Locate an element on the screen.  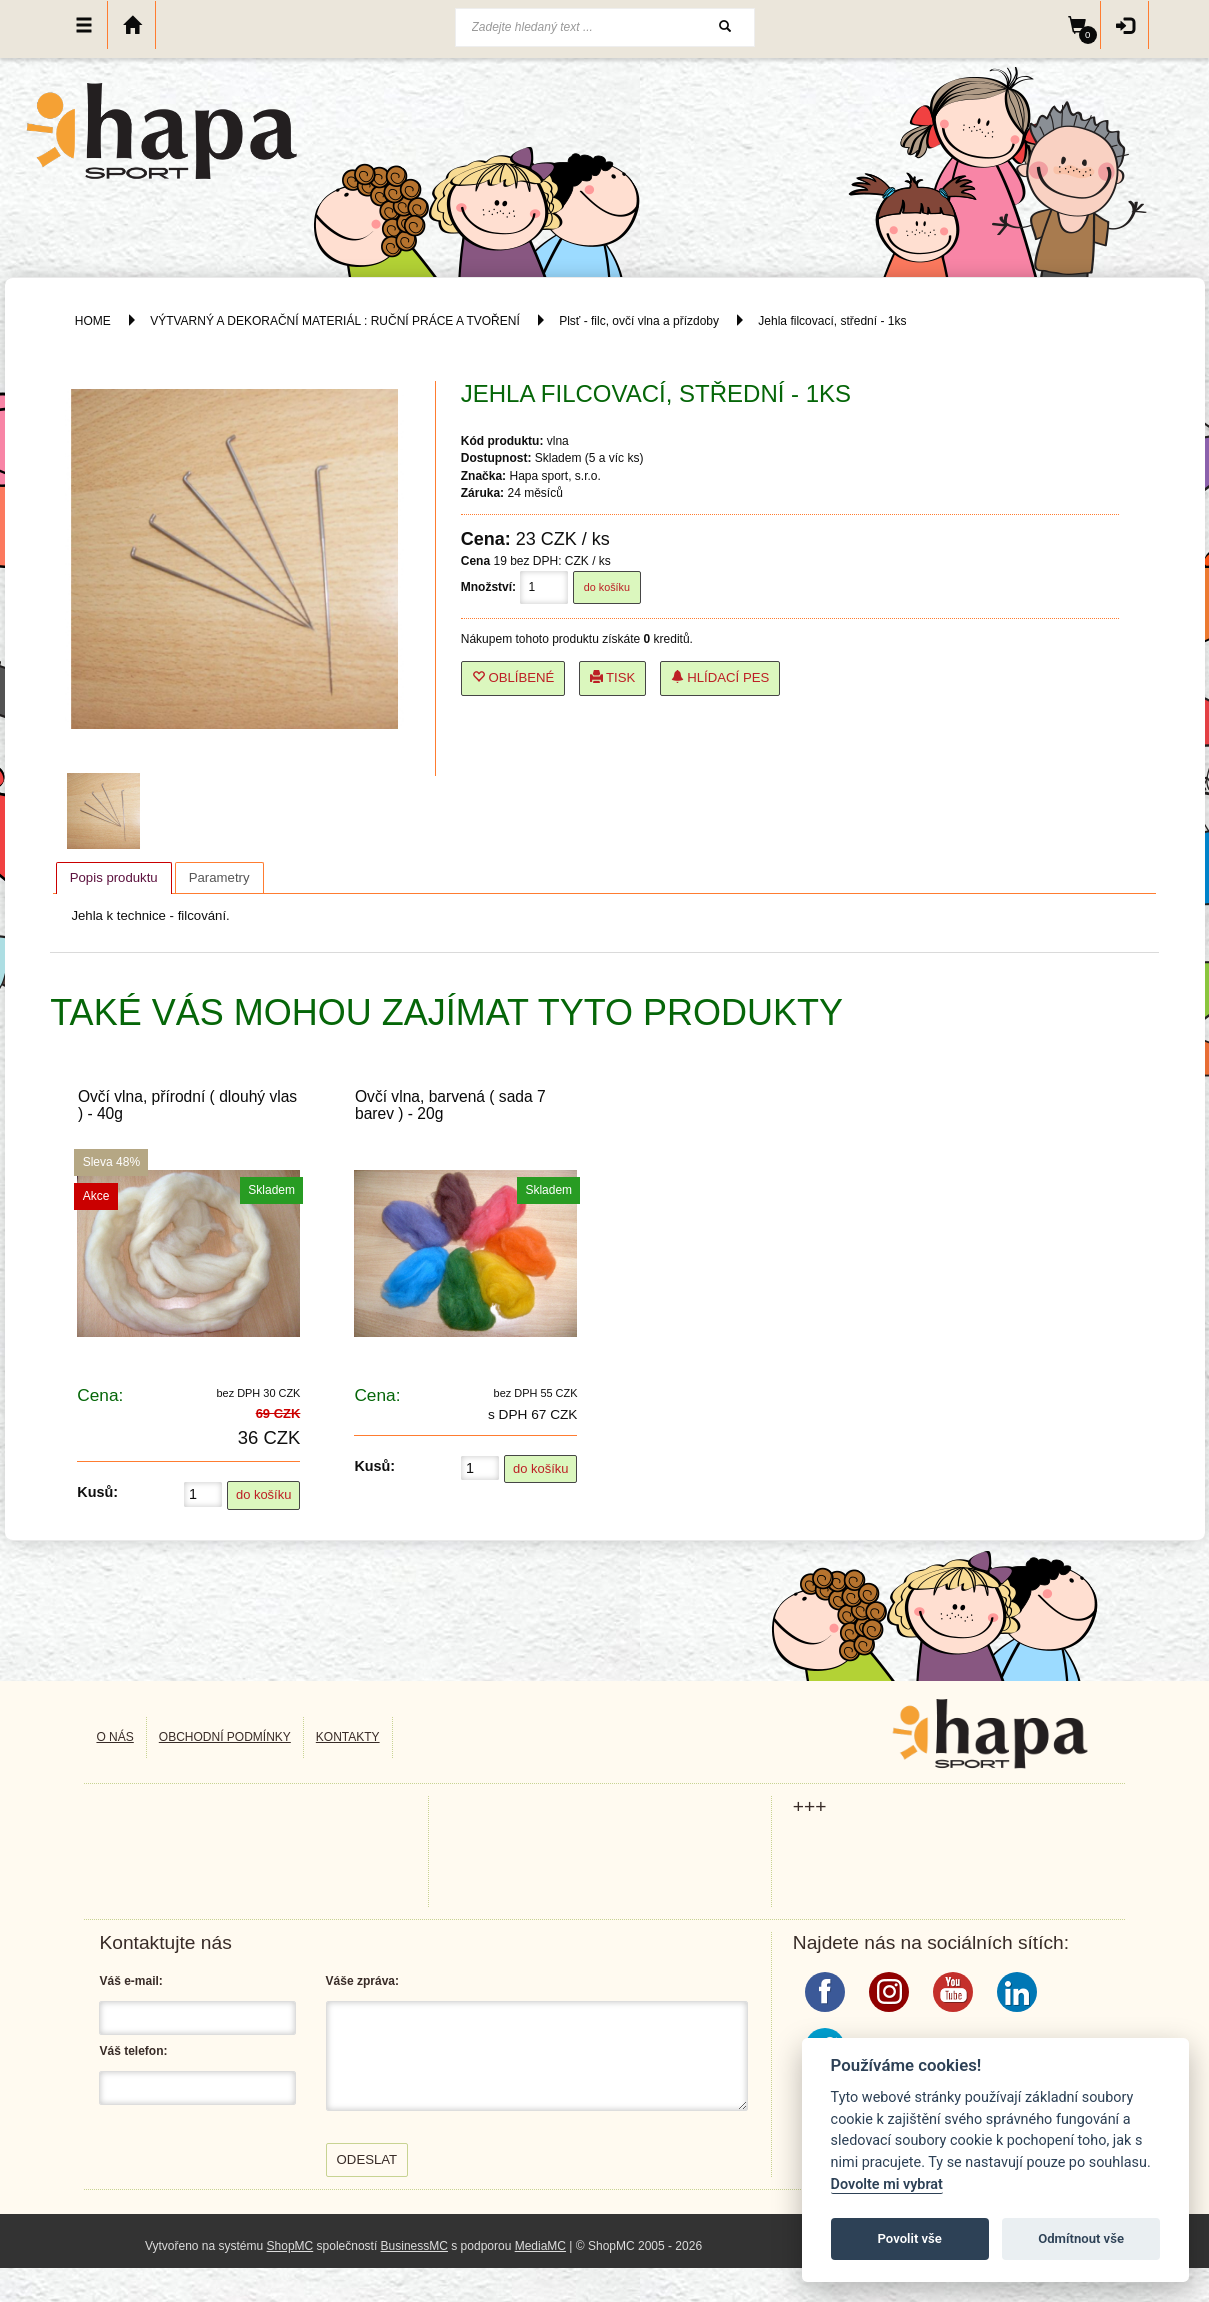
Parametry [presentation] is located at coordinates (219, 877).